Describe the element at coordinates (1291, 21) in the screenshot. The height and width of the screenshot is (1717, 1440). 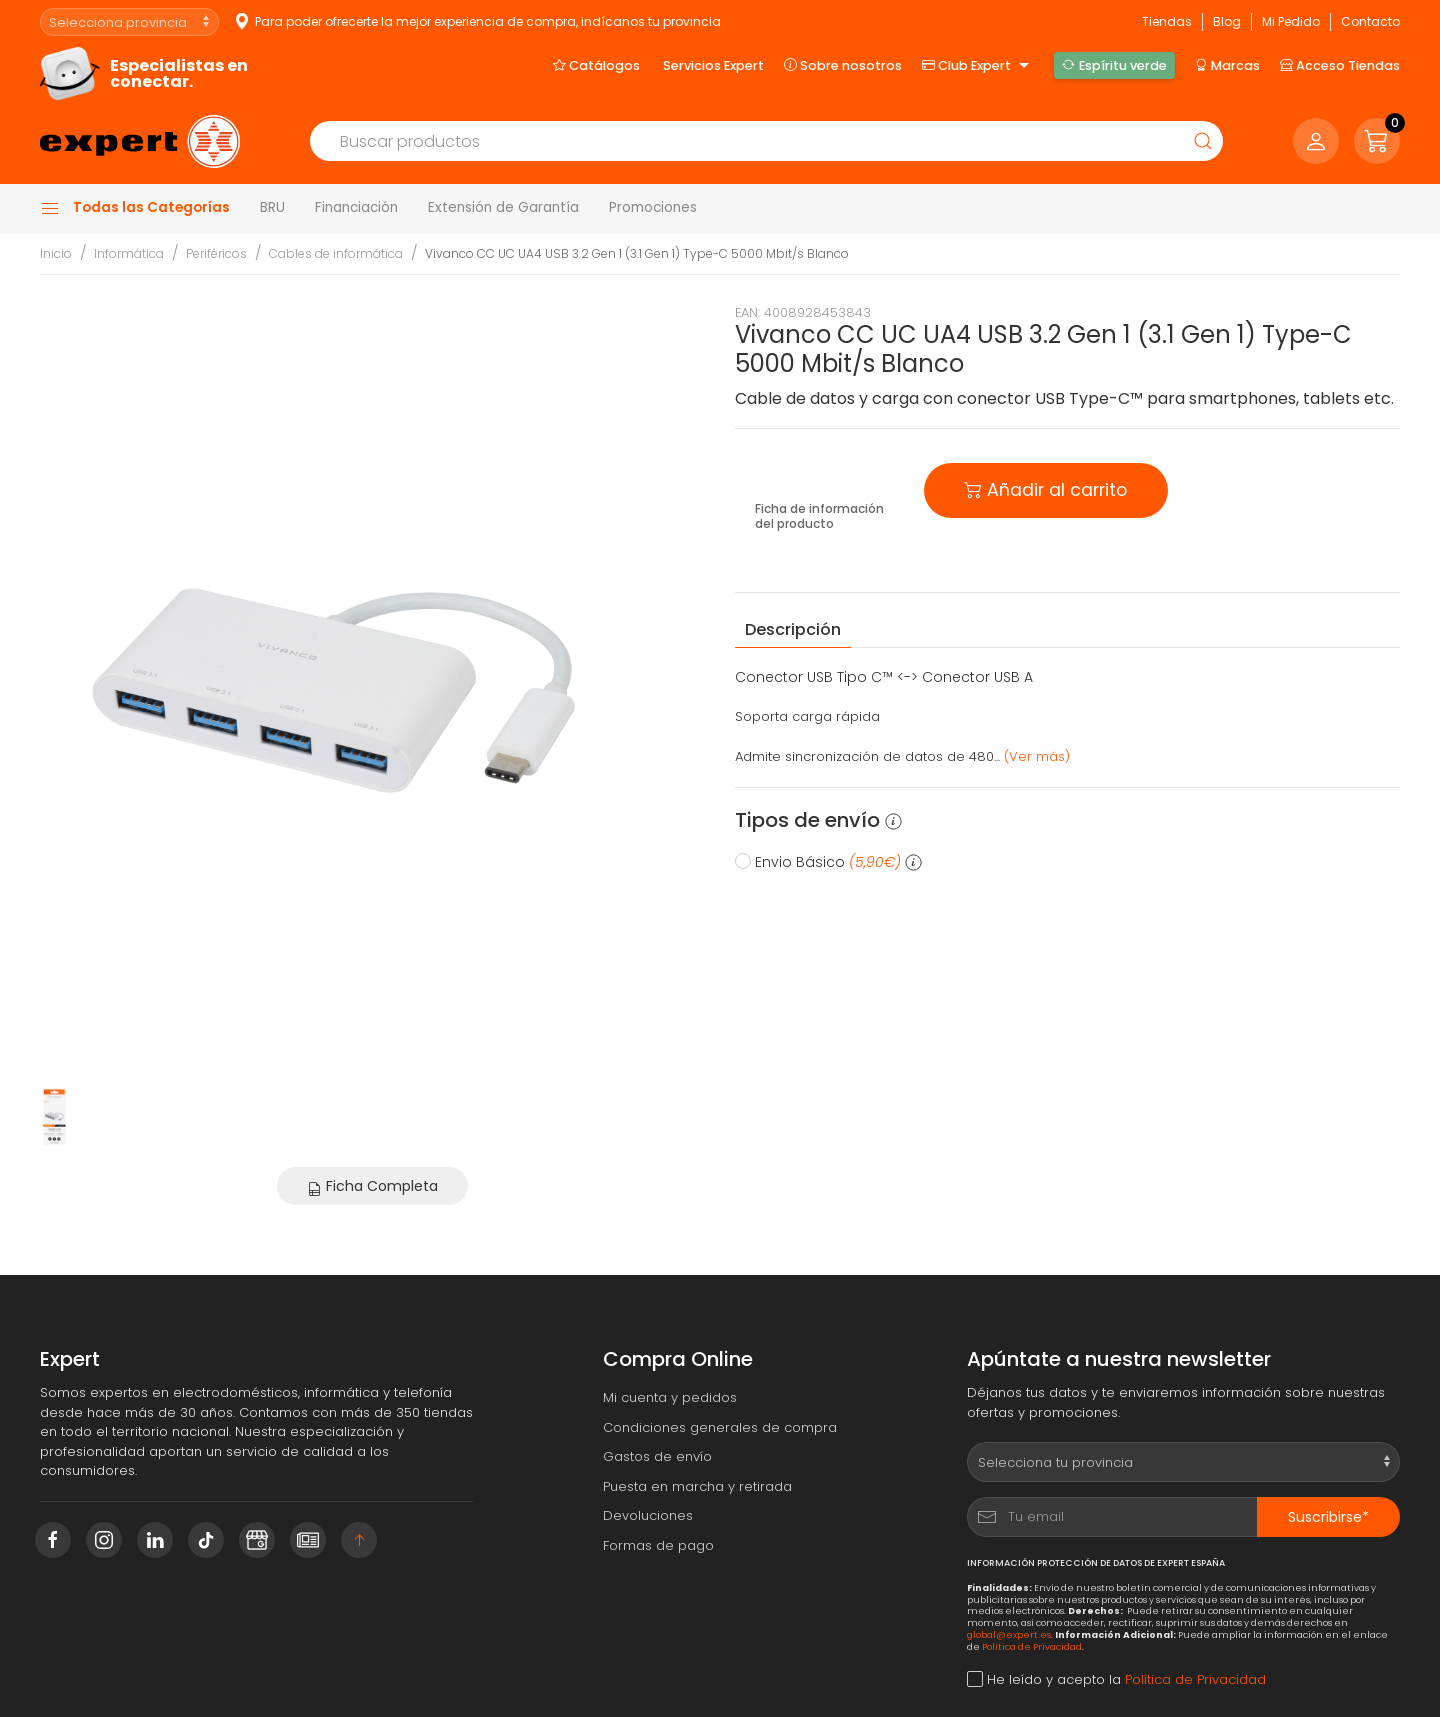
I see `Mi Pedido` at that location.